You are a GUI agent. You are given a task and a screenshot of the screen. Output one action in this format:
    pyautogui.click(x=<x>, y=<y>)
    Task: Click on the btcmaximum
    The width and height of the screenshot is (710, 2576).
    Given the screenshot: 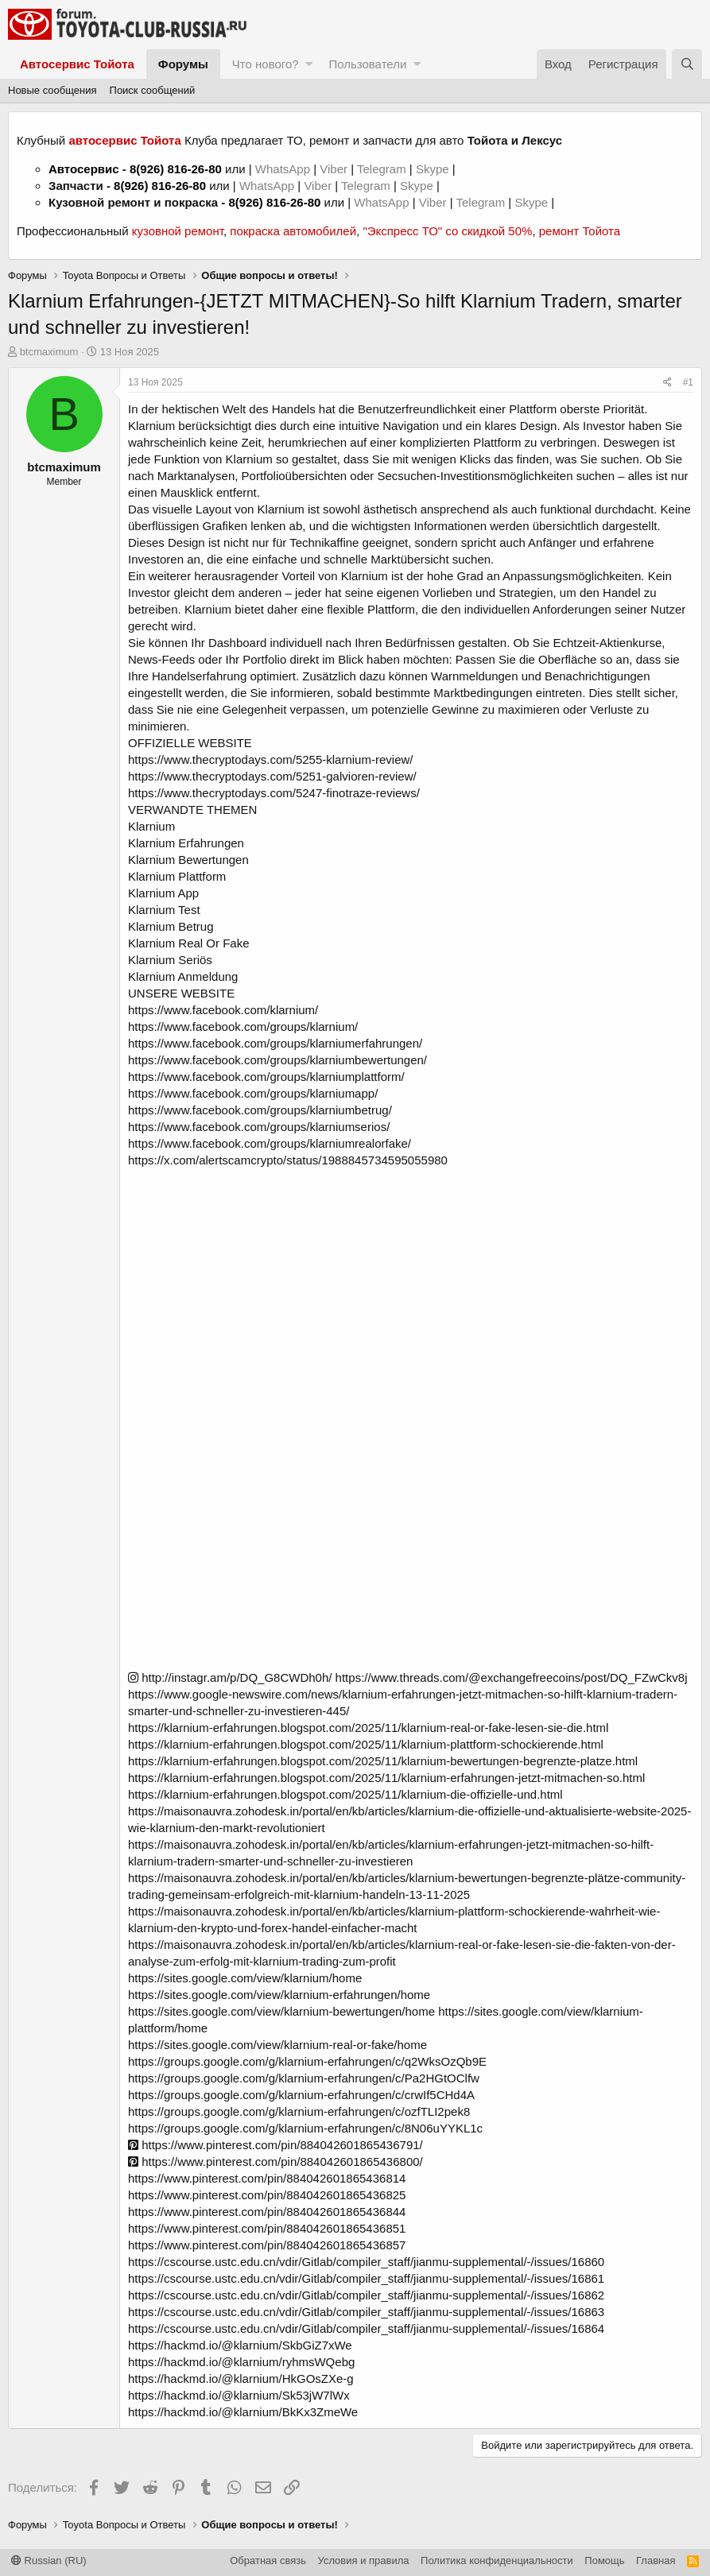 What is the action you would take?
    pyautogui.click(x=49, y=352)
    